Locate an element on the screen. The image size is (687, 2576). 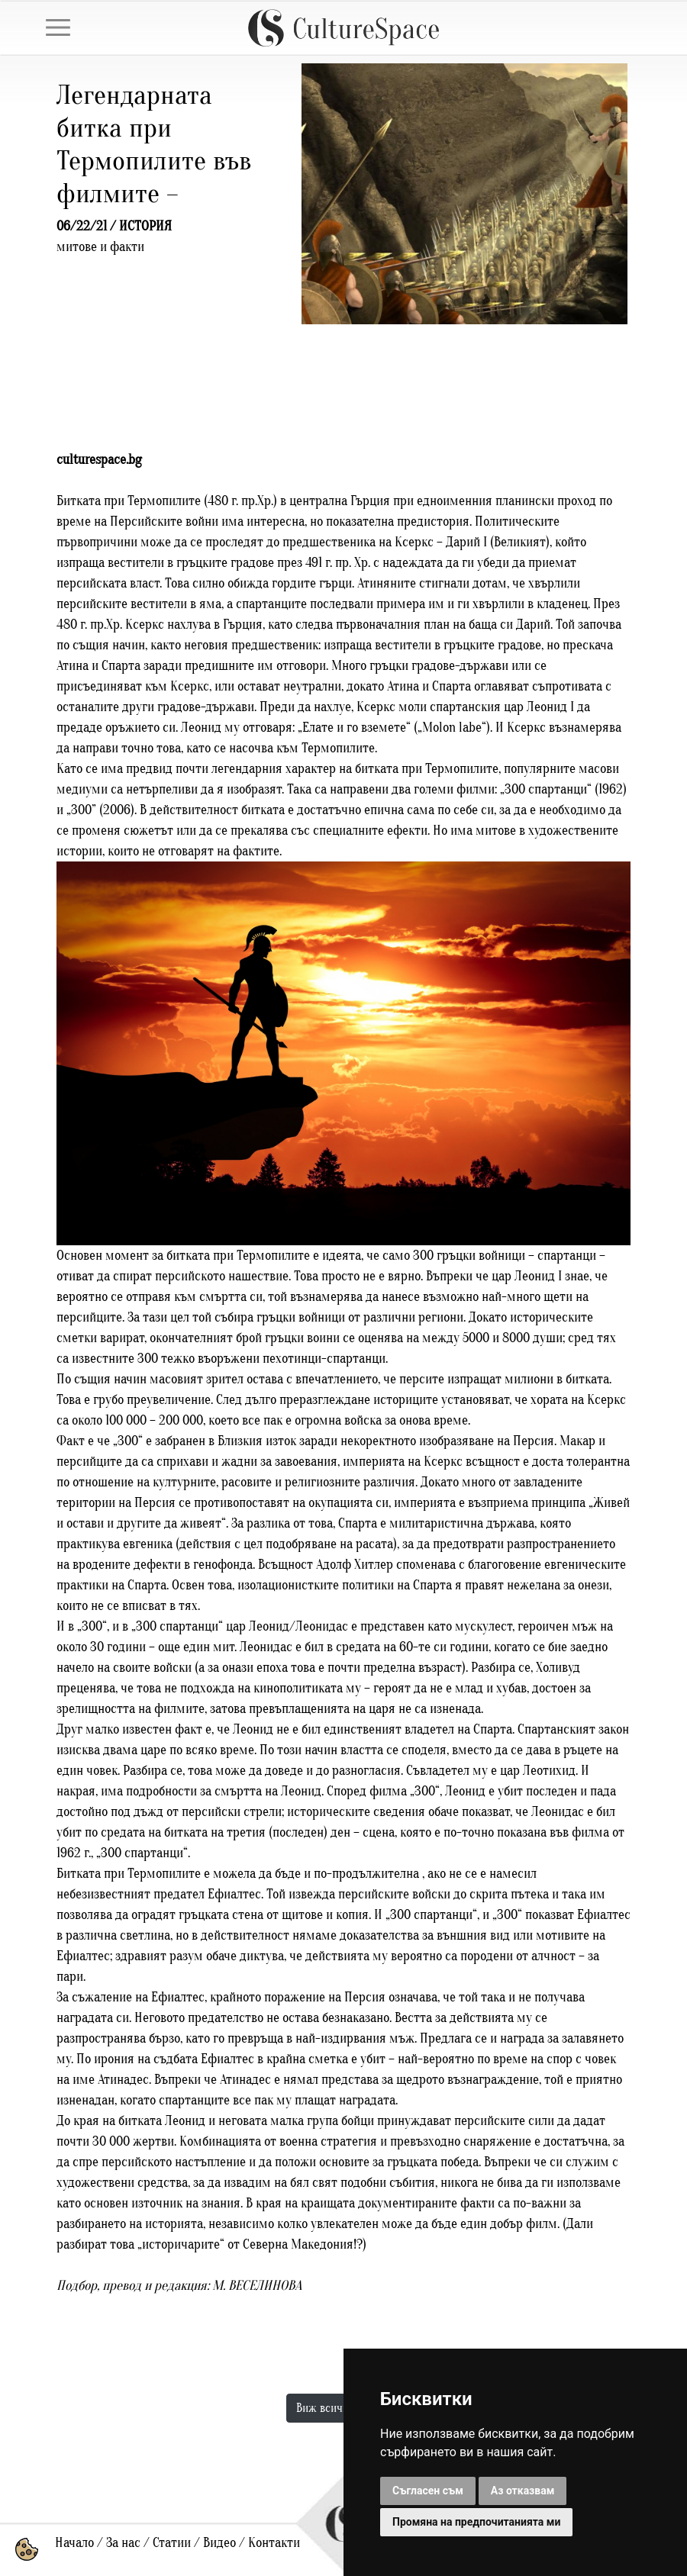
Аз отказвам [button] is located at coordinates (523, 2490).